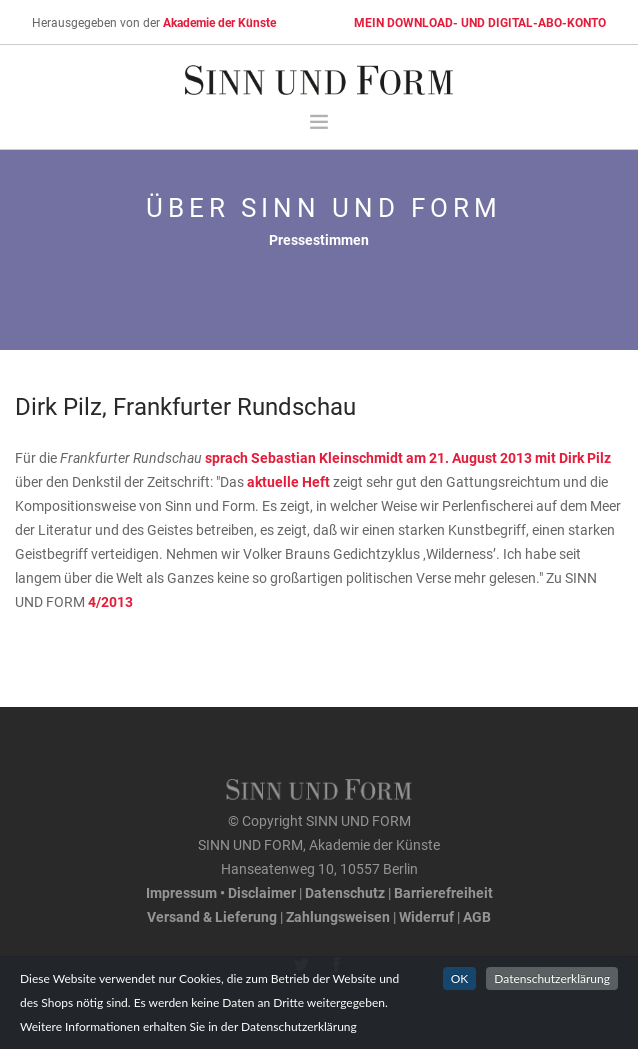 This screenshot has height=1049, width=638. What do you see at coordinates (338, 916) in the screenshot?
I see `Zahlungsweisen` at bounding box center [338, 916].